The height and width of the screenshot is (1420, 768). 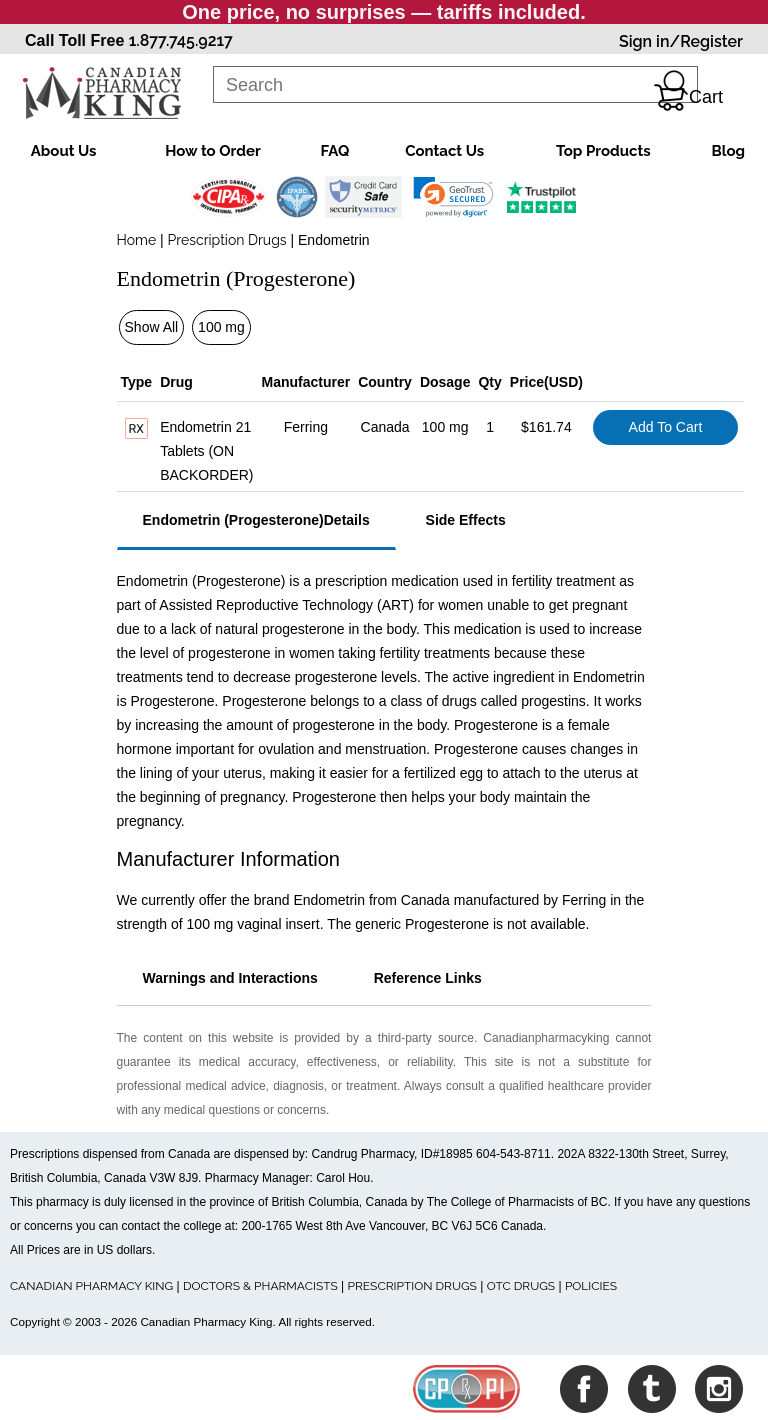 I want to click on Blog, so click(x=728, y=151).